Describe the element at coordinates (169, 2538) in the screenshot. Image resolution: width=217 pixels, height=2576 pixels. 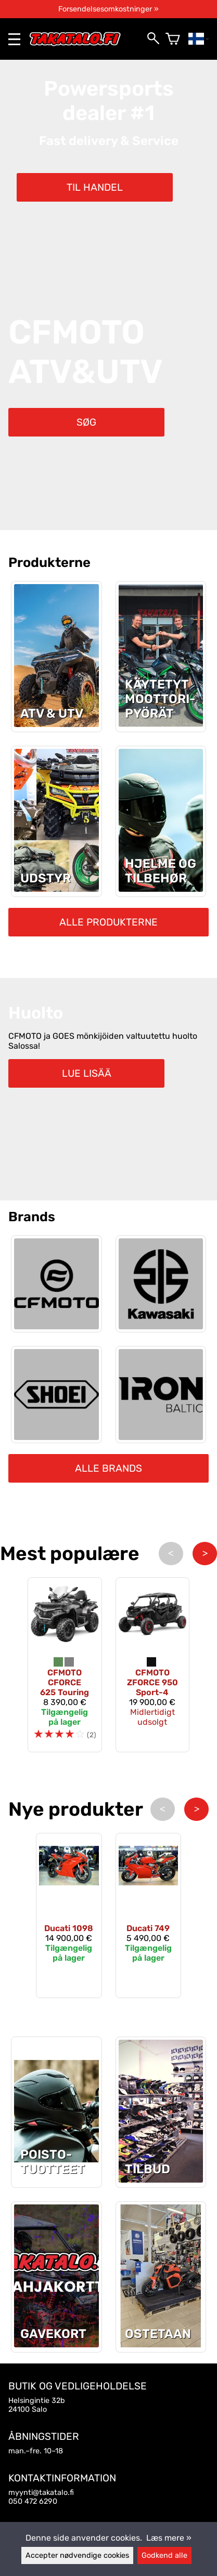
I see `Læs mere »` at that location.